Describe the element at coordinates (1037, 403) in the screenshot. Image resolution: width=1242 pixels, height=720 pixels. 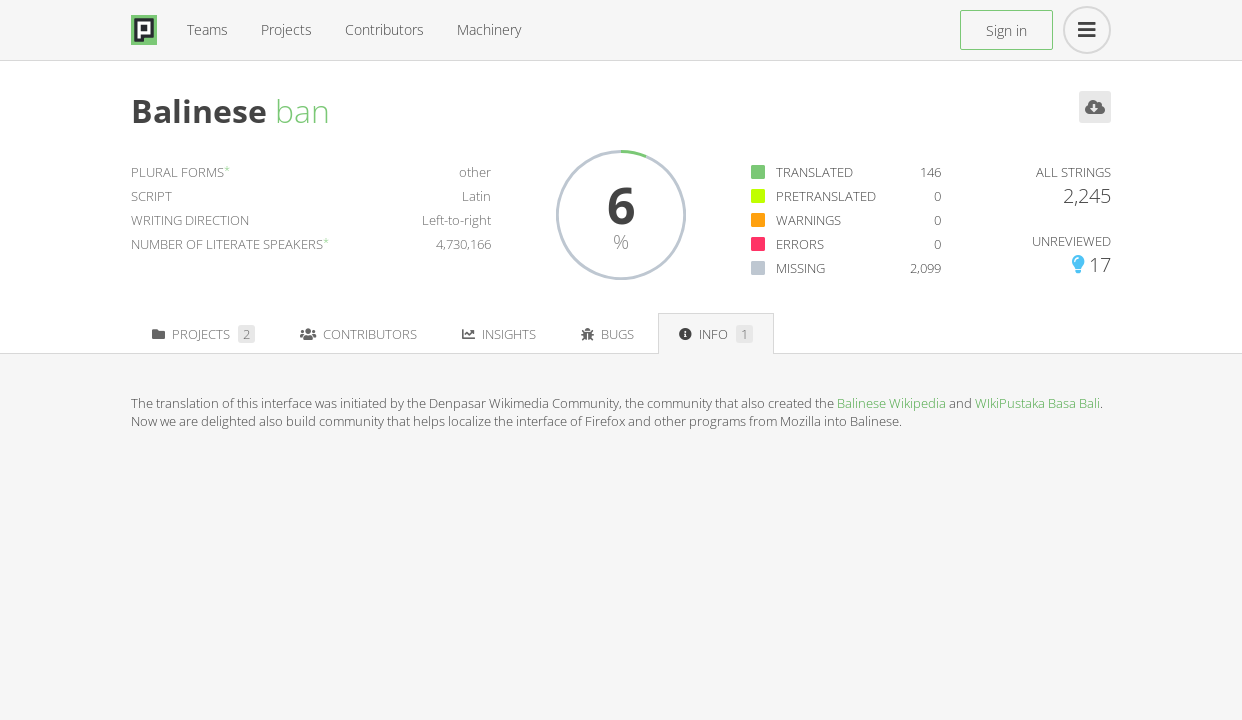
I see `WIkiPustaka Basa Bali` at that location.